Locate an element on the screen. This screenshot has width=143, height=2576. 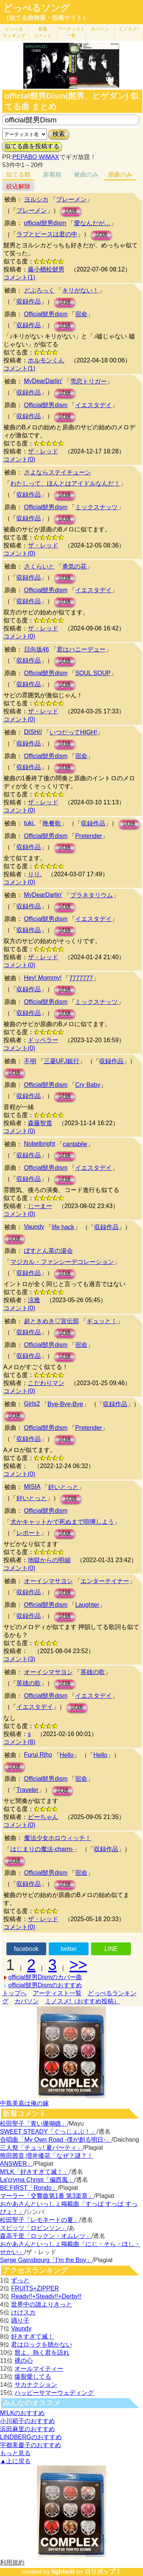
ずっと is located at coordinates (20, 2280).